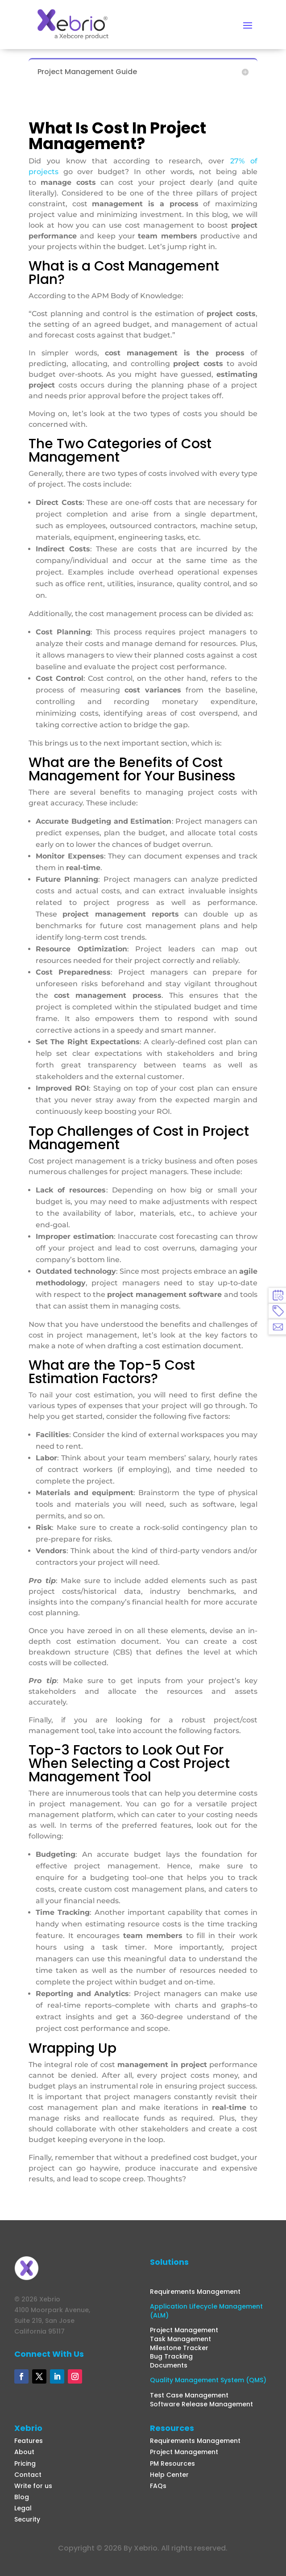 The width and height of the screenshot is (286, 2576). Describe the element at coordinates (179, 2347) in the screenshot. I see `Milestone Tracker` at that location.